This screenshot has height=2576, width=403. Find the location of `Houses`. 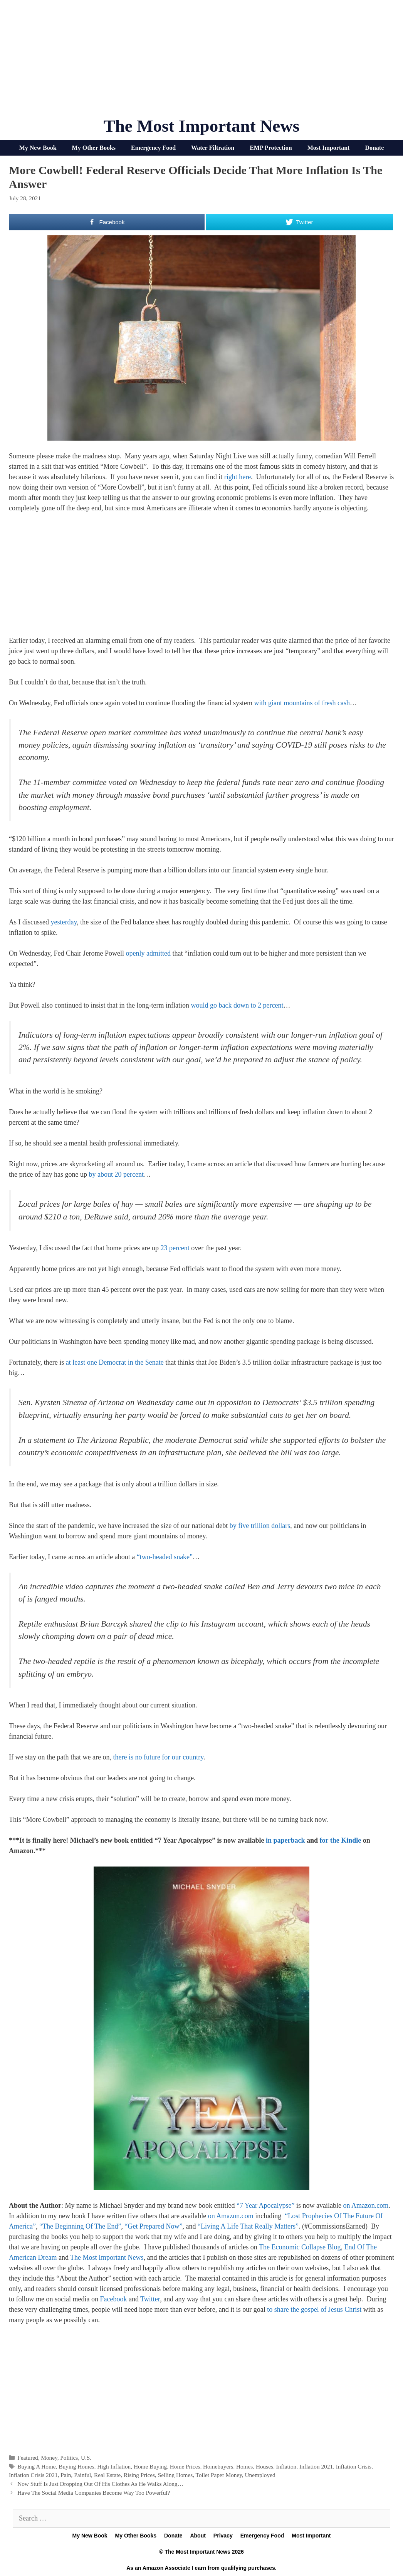

Houses is located at coordinates (264, 2466).